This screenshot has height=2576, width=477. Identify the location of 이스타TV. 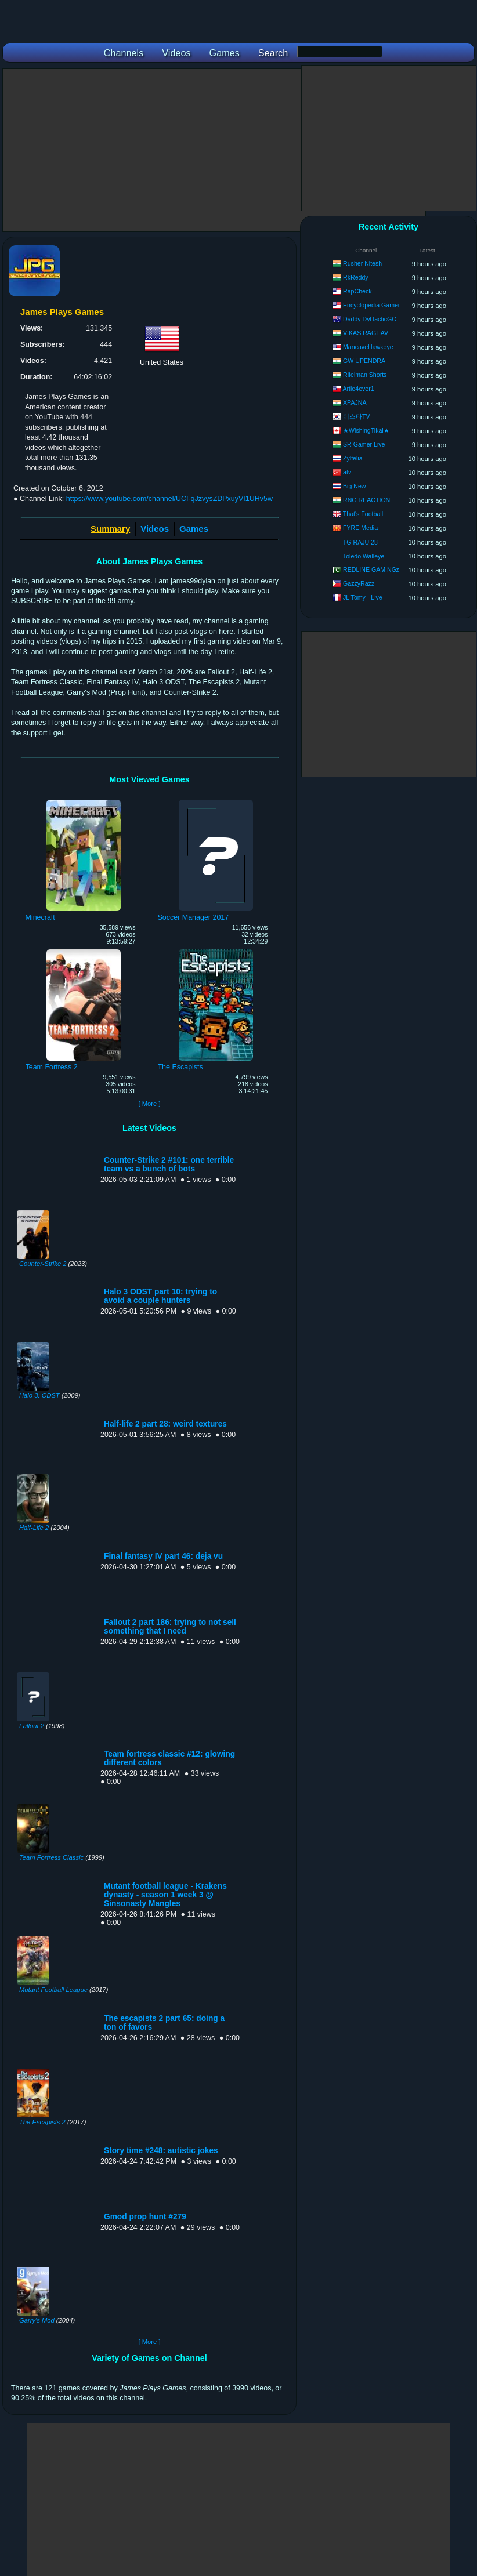
(356, 416).